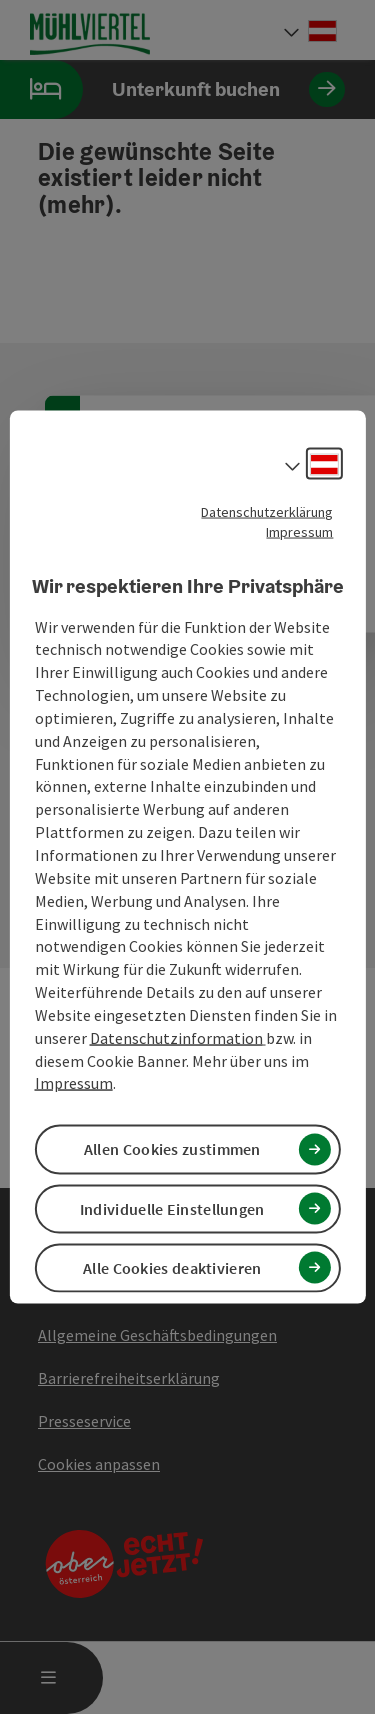 This screenshot has width=375, height=1714. What do you see at coordinates (267, 512) in the screenshot?
I see `Datenschutzerklärung` at bounding box center [267, 512].